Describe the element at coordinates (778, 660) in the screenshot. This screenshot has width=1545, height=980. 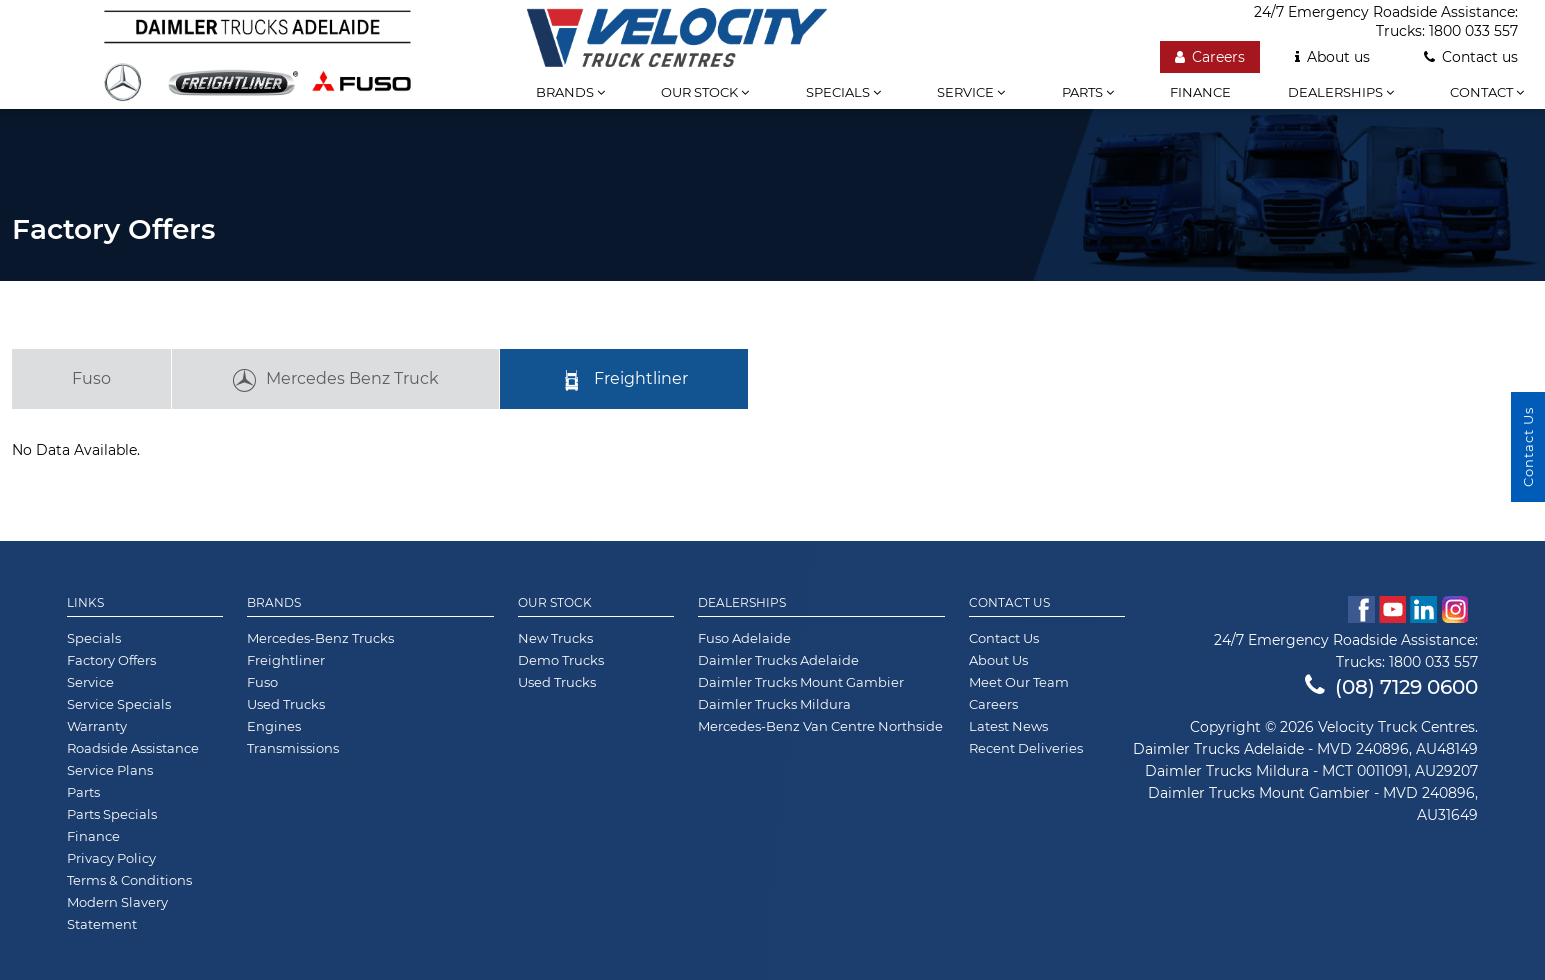
I see `Daimler Trucks Adelaide` at that location.